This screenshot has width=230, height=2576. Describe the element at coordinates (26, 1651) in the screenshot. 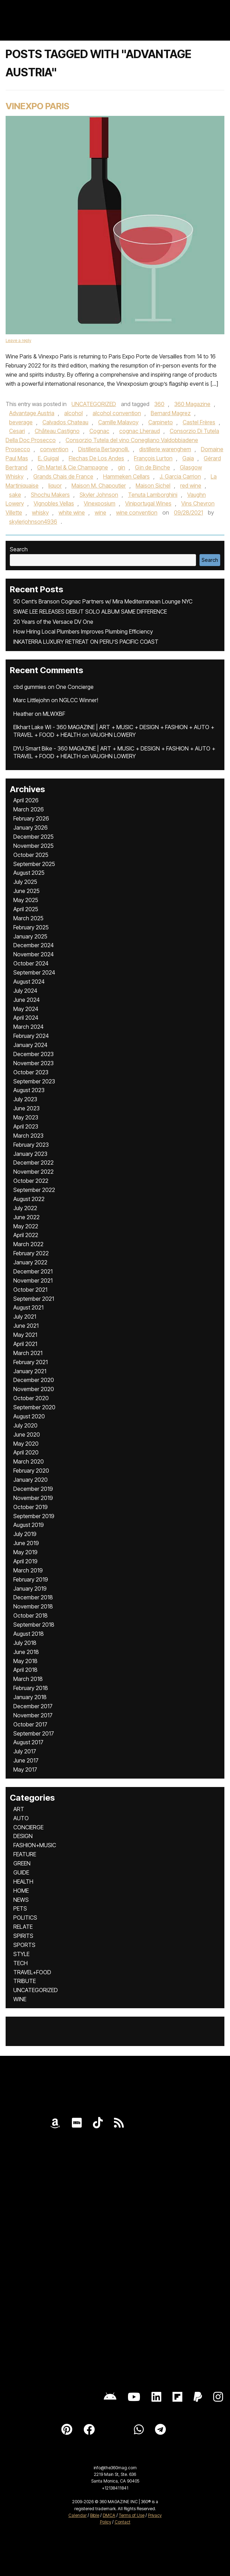

I see `June 2018` at that location.